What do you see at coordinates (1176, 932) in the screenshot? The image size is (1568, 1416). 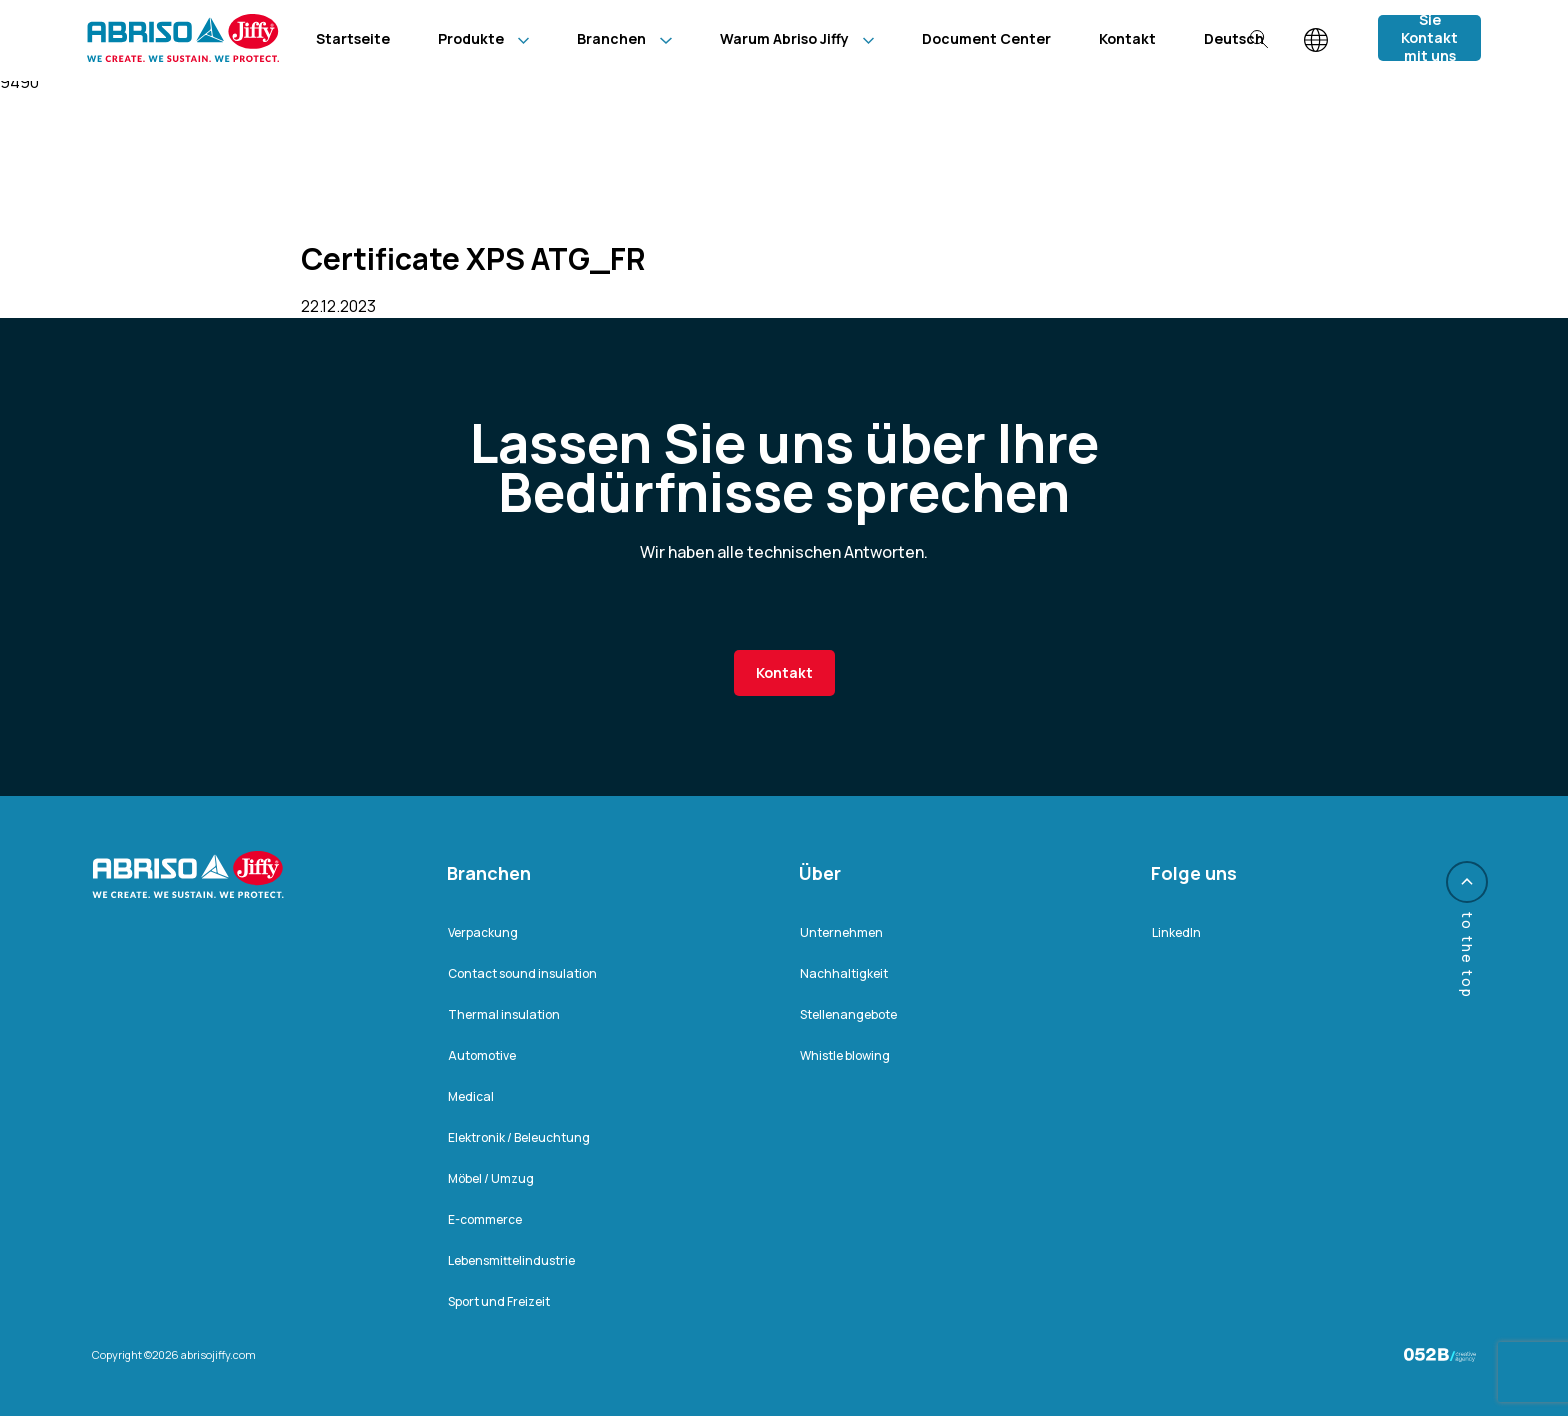 I see `LinkedIn` at bounding box center [1176, 932].